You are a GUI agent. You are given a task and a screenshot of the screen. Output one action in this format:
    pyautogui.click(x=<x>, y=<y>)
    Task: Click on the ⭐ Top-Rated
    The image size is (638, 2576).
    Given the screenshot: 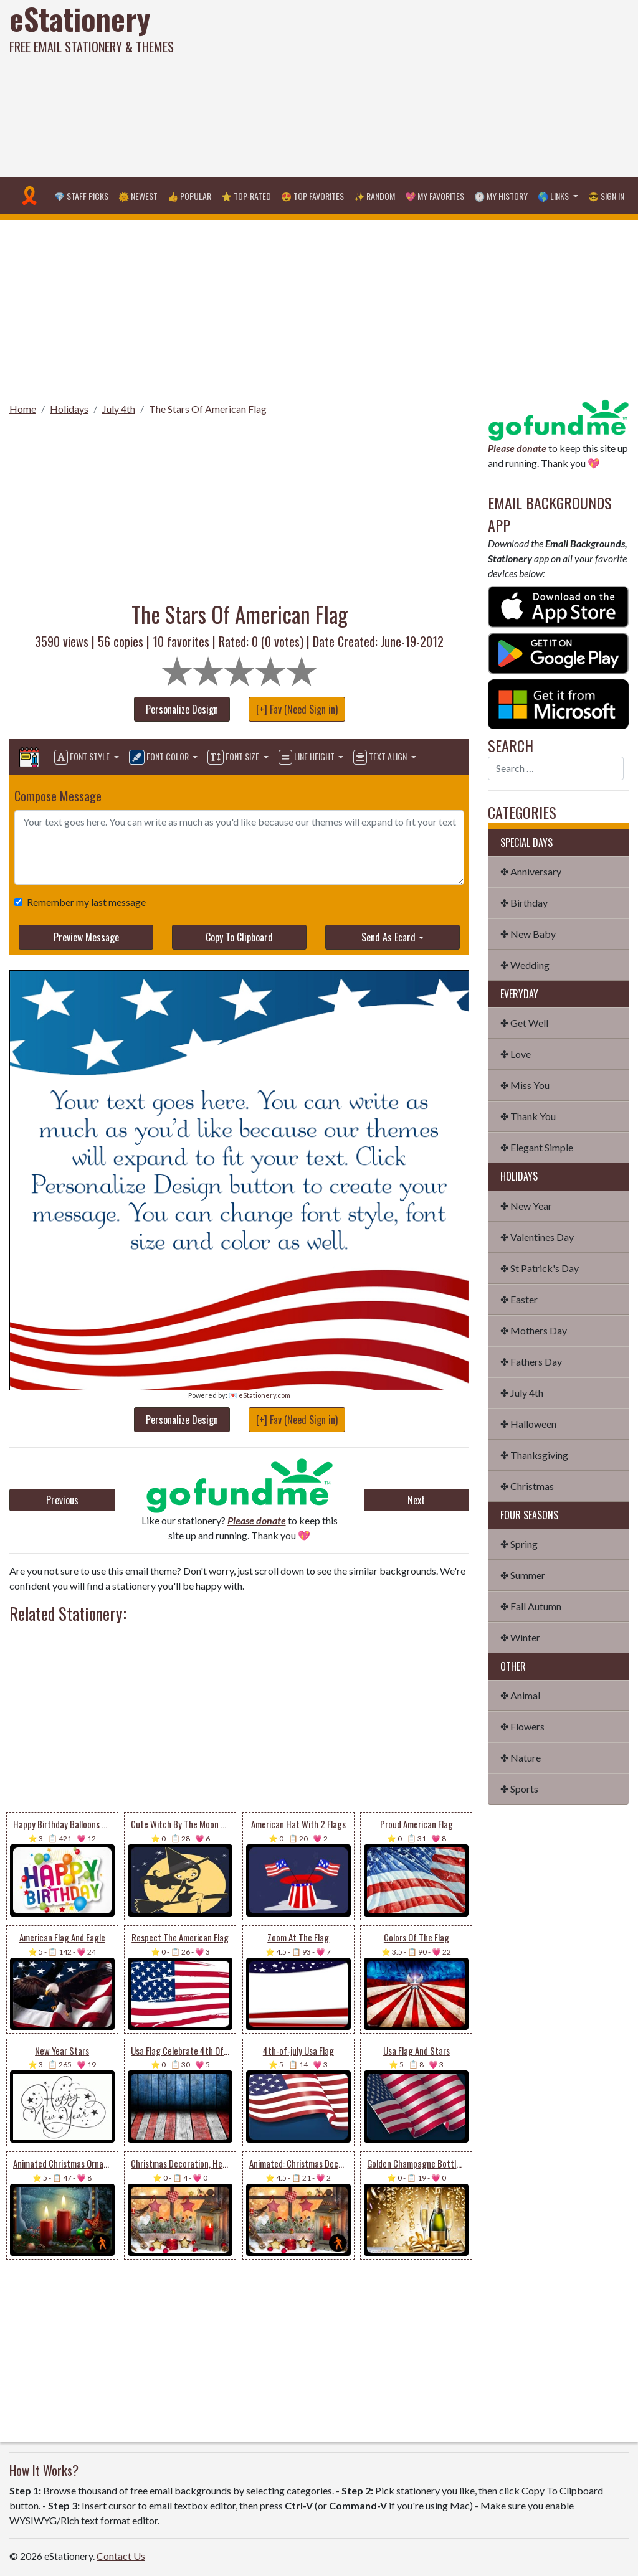 What is the action you would take?
    pyautogui.click(x=246, y=195)
    